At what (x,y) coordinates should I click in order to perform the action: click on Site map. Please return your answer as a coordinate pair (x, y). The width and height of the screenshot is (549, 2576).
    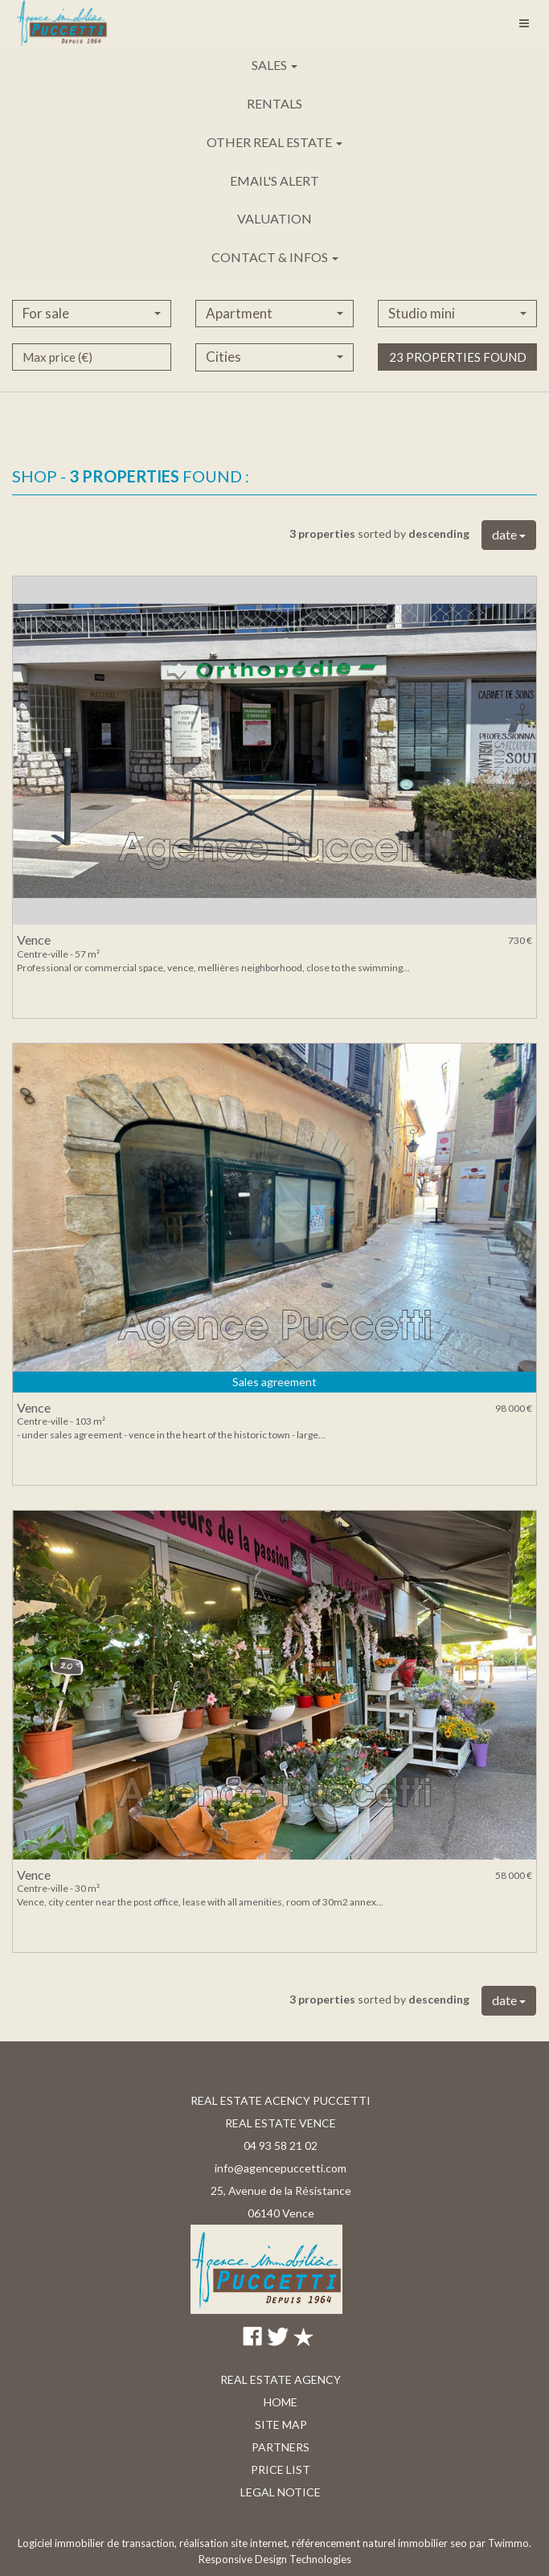
    Looking at the image, I should click on (281, 2424).